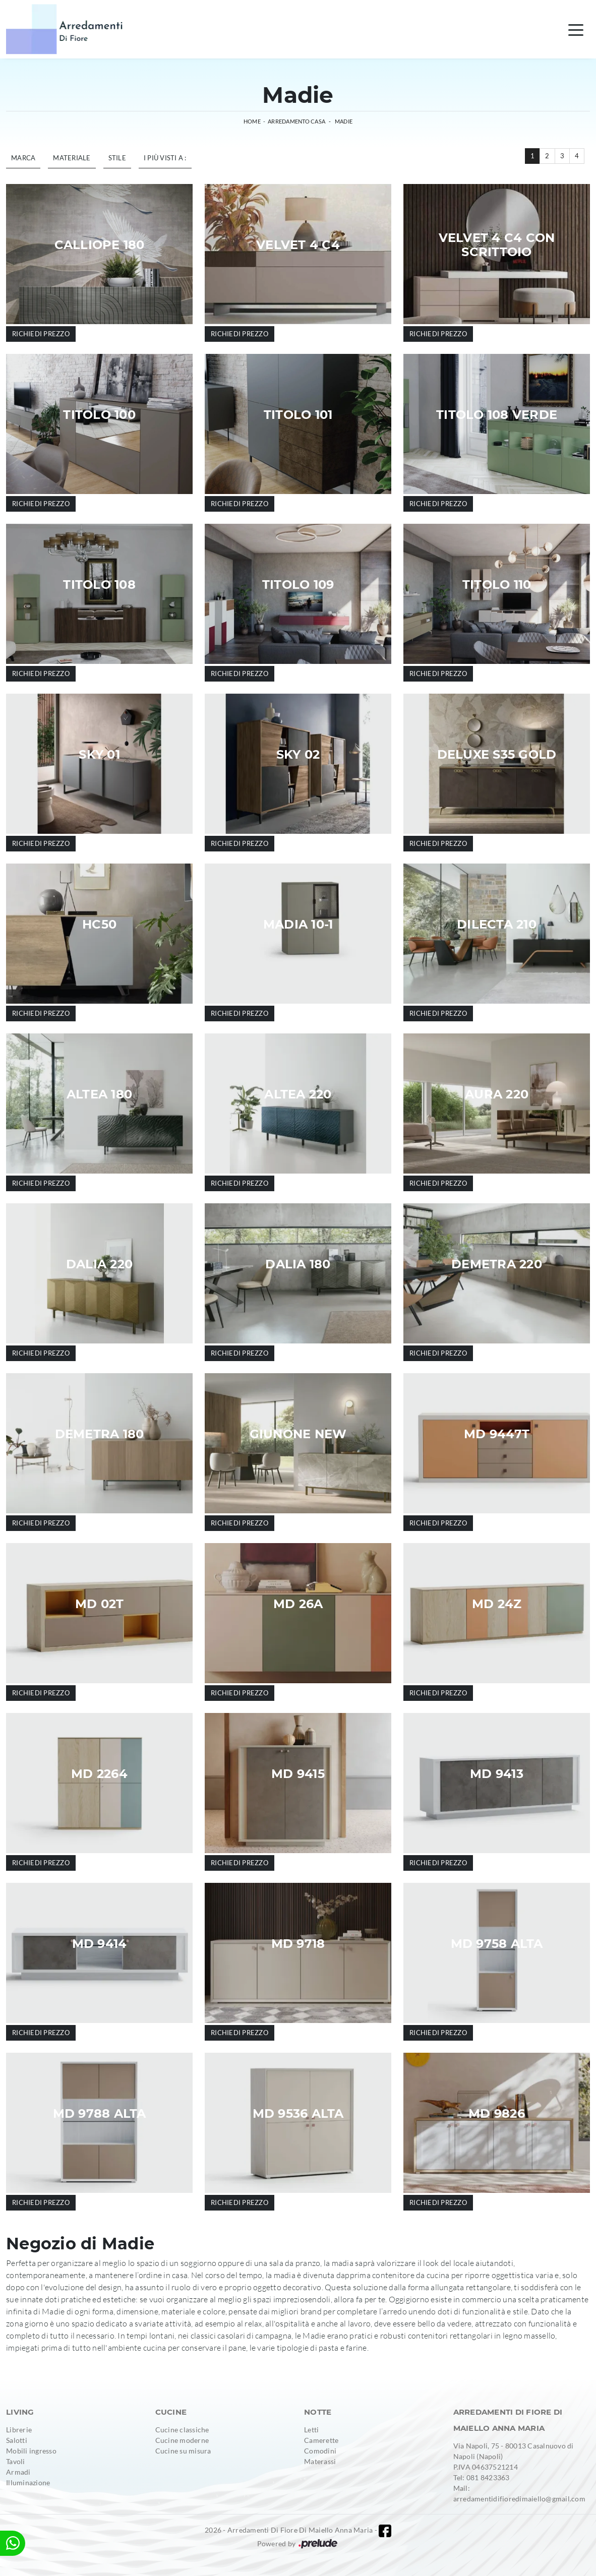 This screenshot has width=596, height=2576. What do you see at coordinates (41, 334) in the screenshot?
I see `Richiedi prezzo` at bounding box center [41, 334].